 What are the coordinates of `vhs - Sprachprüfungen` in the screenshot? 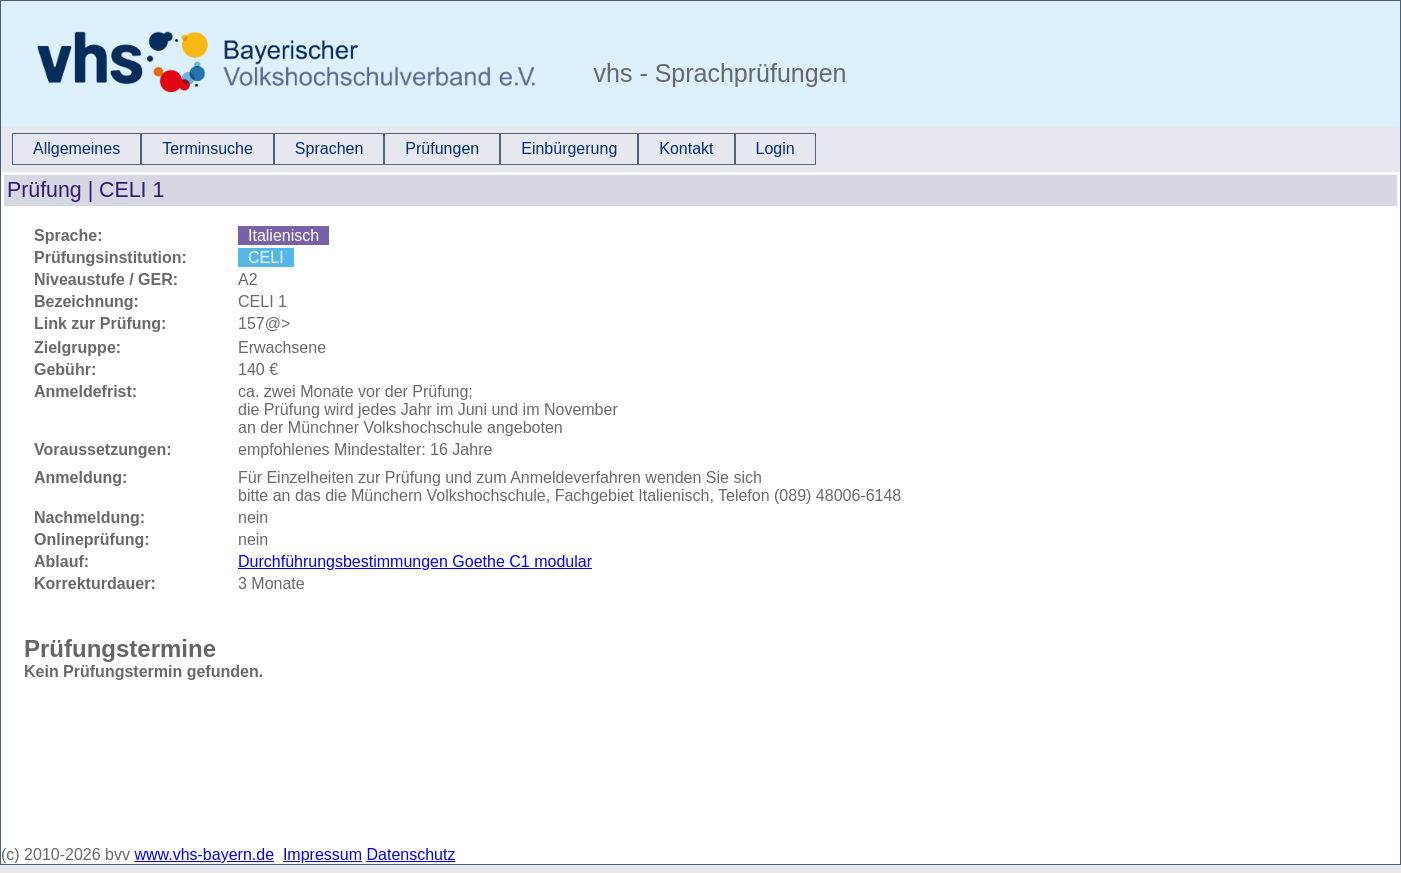 It's located at (717, 73).